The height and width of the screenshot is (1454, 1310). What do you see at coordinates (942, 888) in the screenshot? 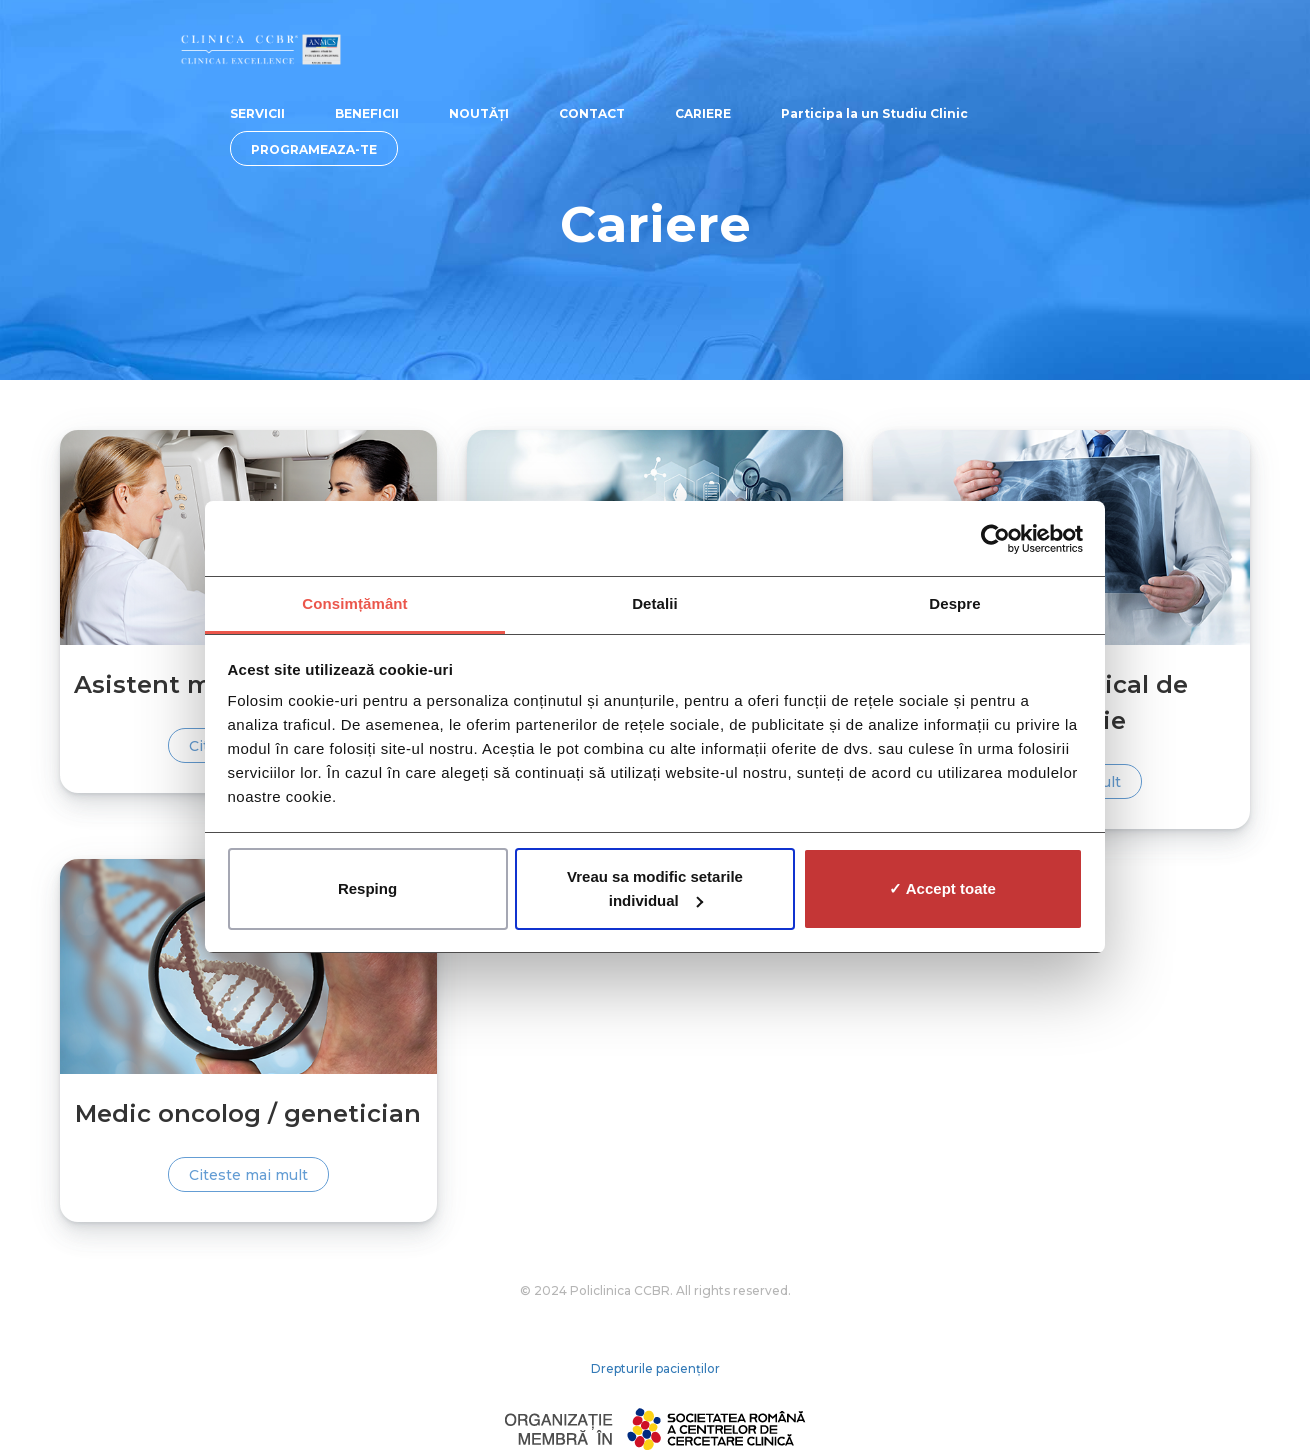
I see `✓ Accept toate` at bounding box center [942, 888].